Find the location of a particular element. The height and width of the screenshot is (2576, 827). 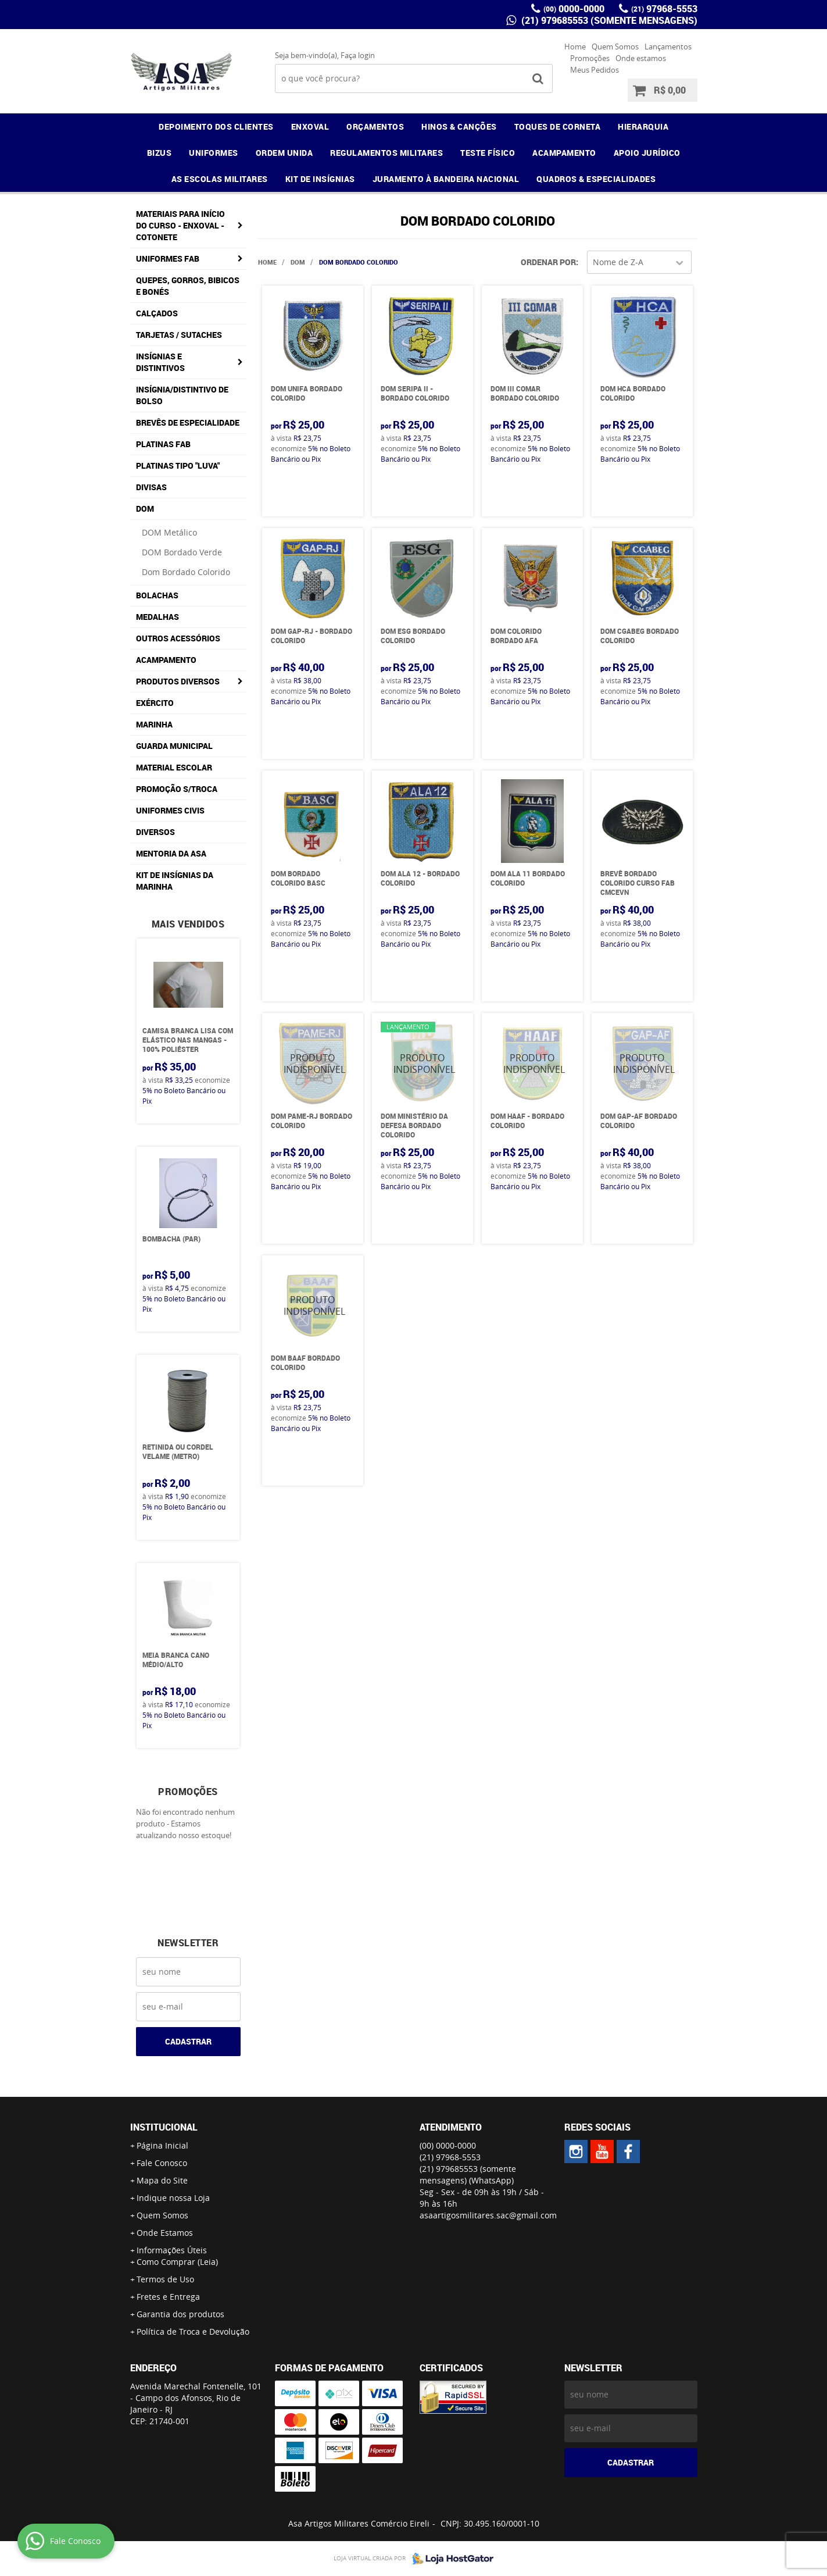

QUADROS & ESPECIALIDADES is located at coordinates (596, 178).